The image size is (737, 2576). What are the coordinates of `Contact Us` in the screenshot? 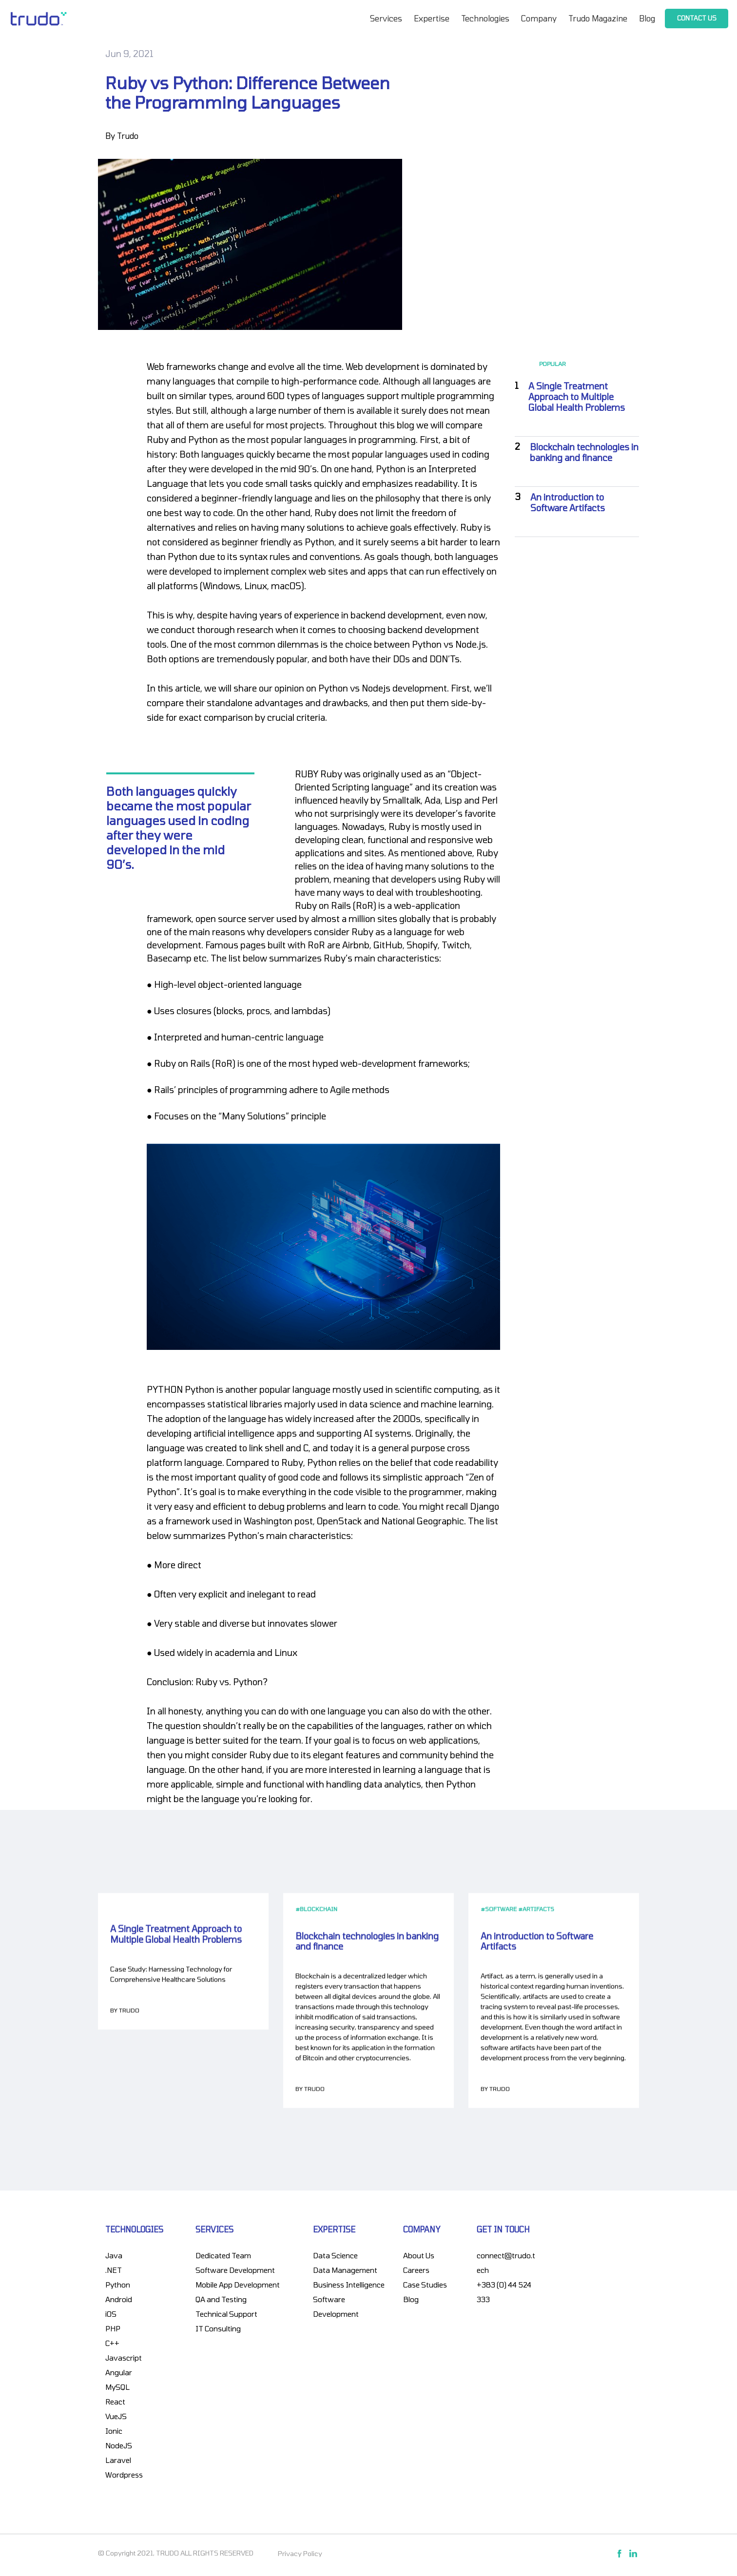 It's located at (697, 18).